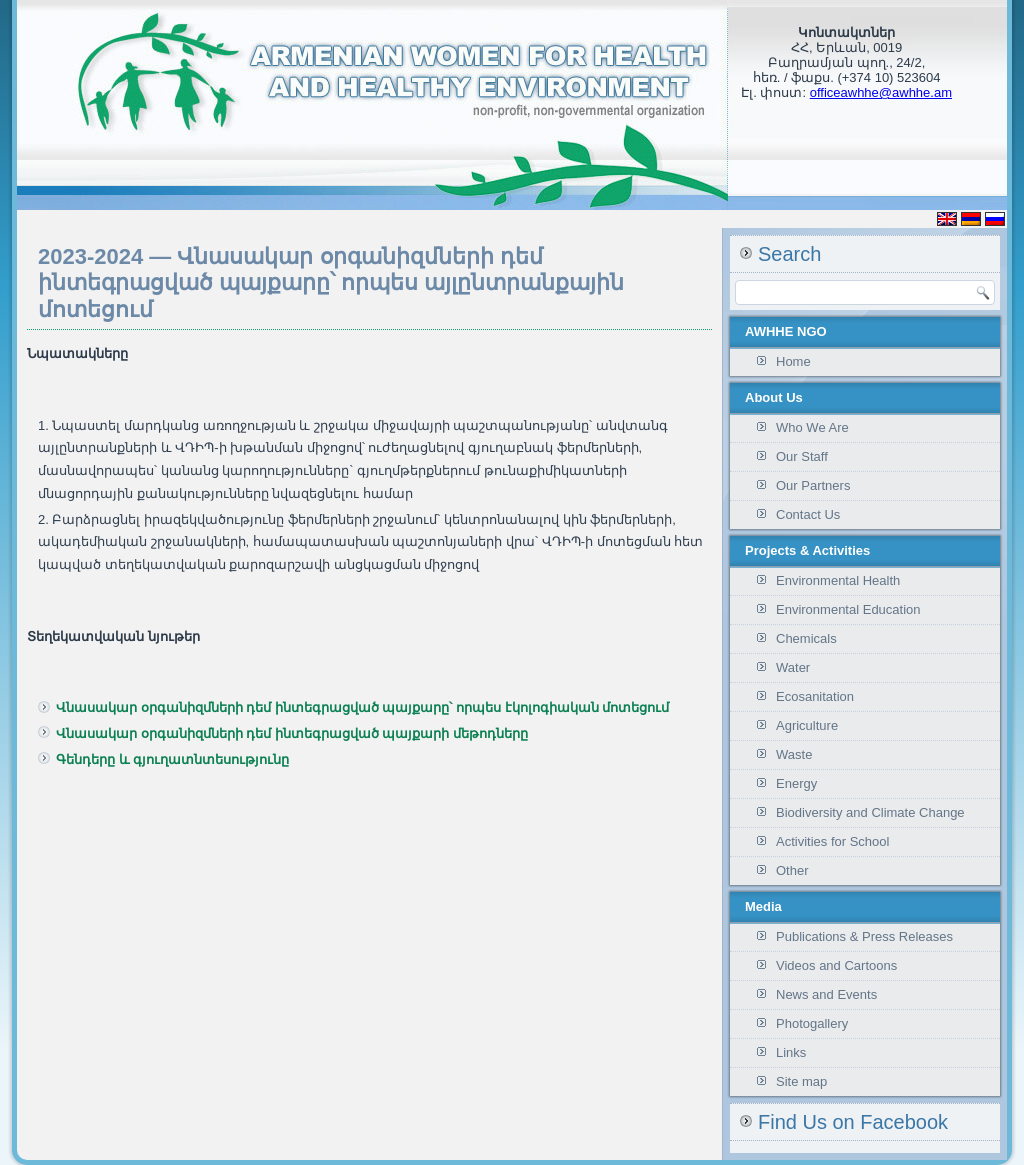 The image size is (1024, 1165). What do you see at coordinates (793, 667) in the screenshot?
I see `Water` at bounding box center [793, 667].